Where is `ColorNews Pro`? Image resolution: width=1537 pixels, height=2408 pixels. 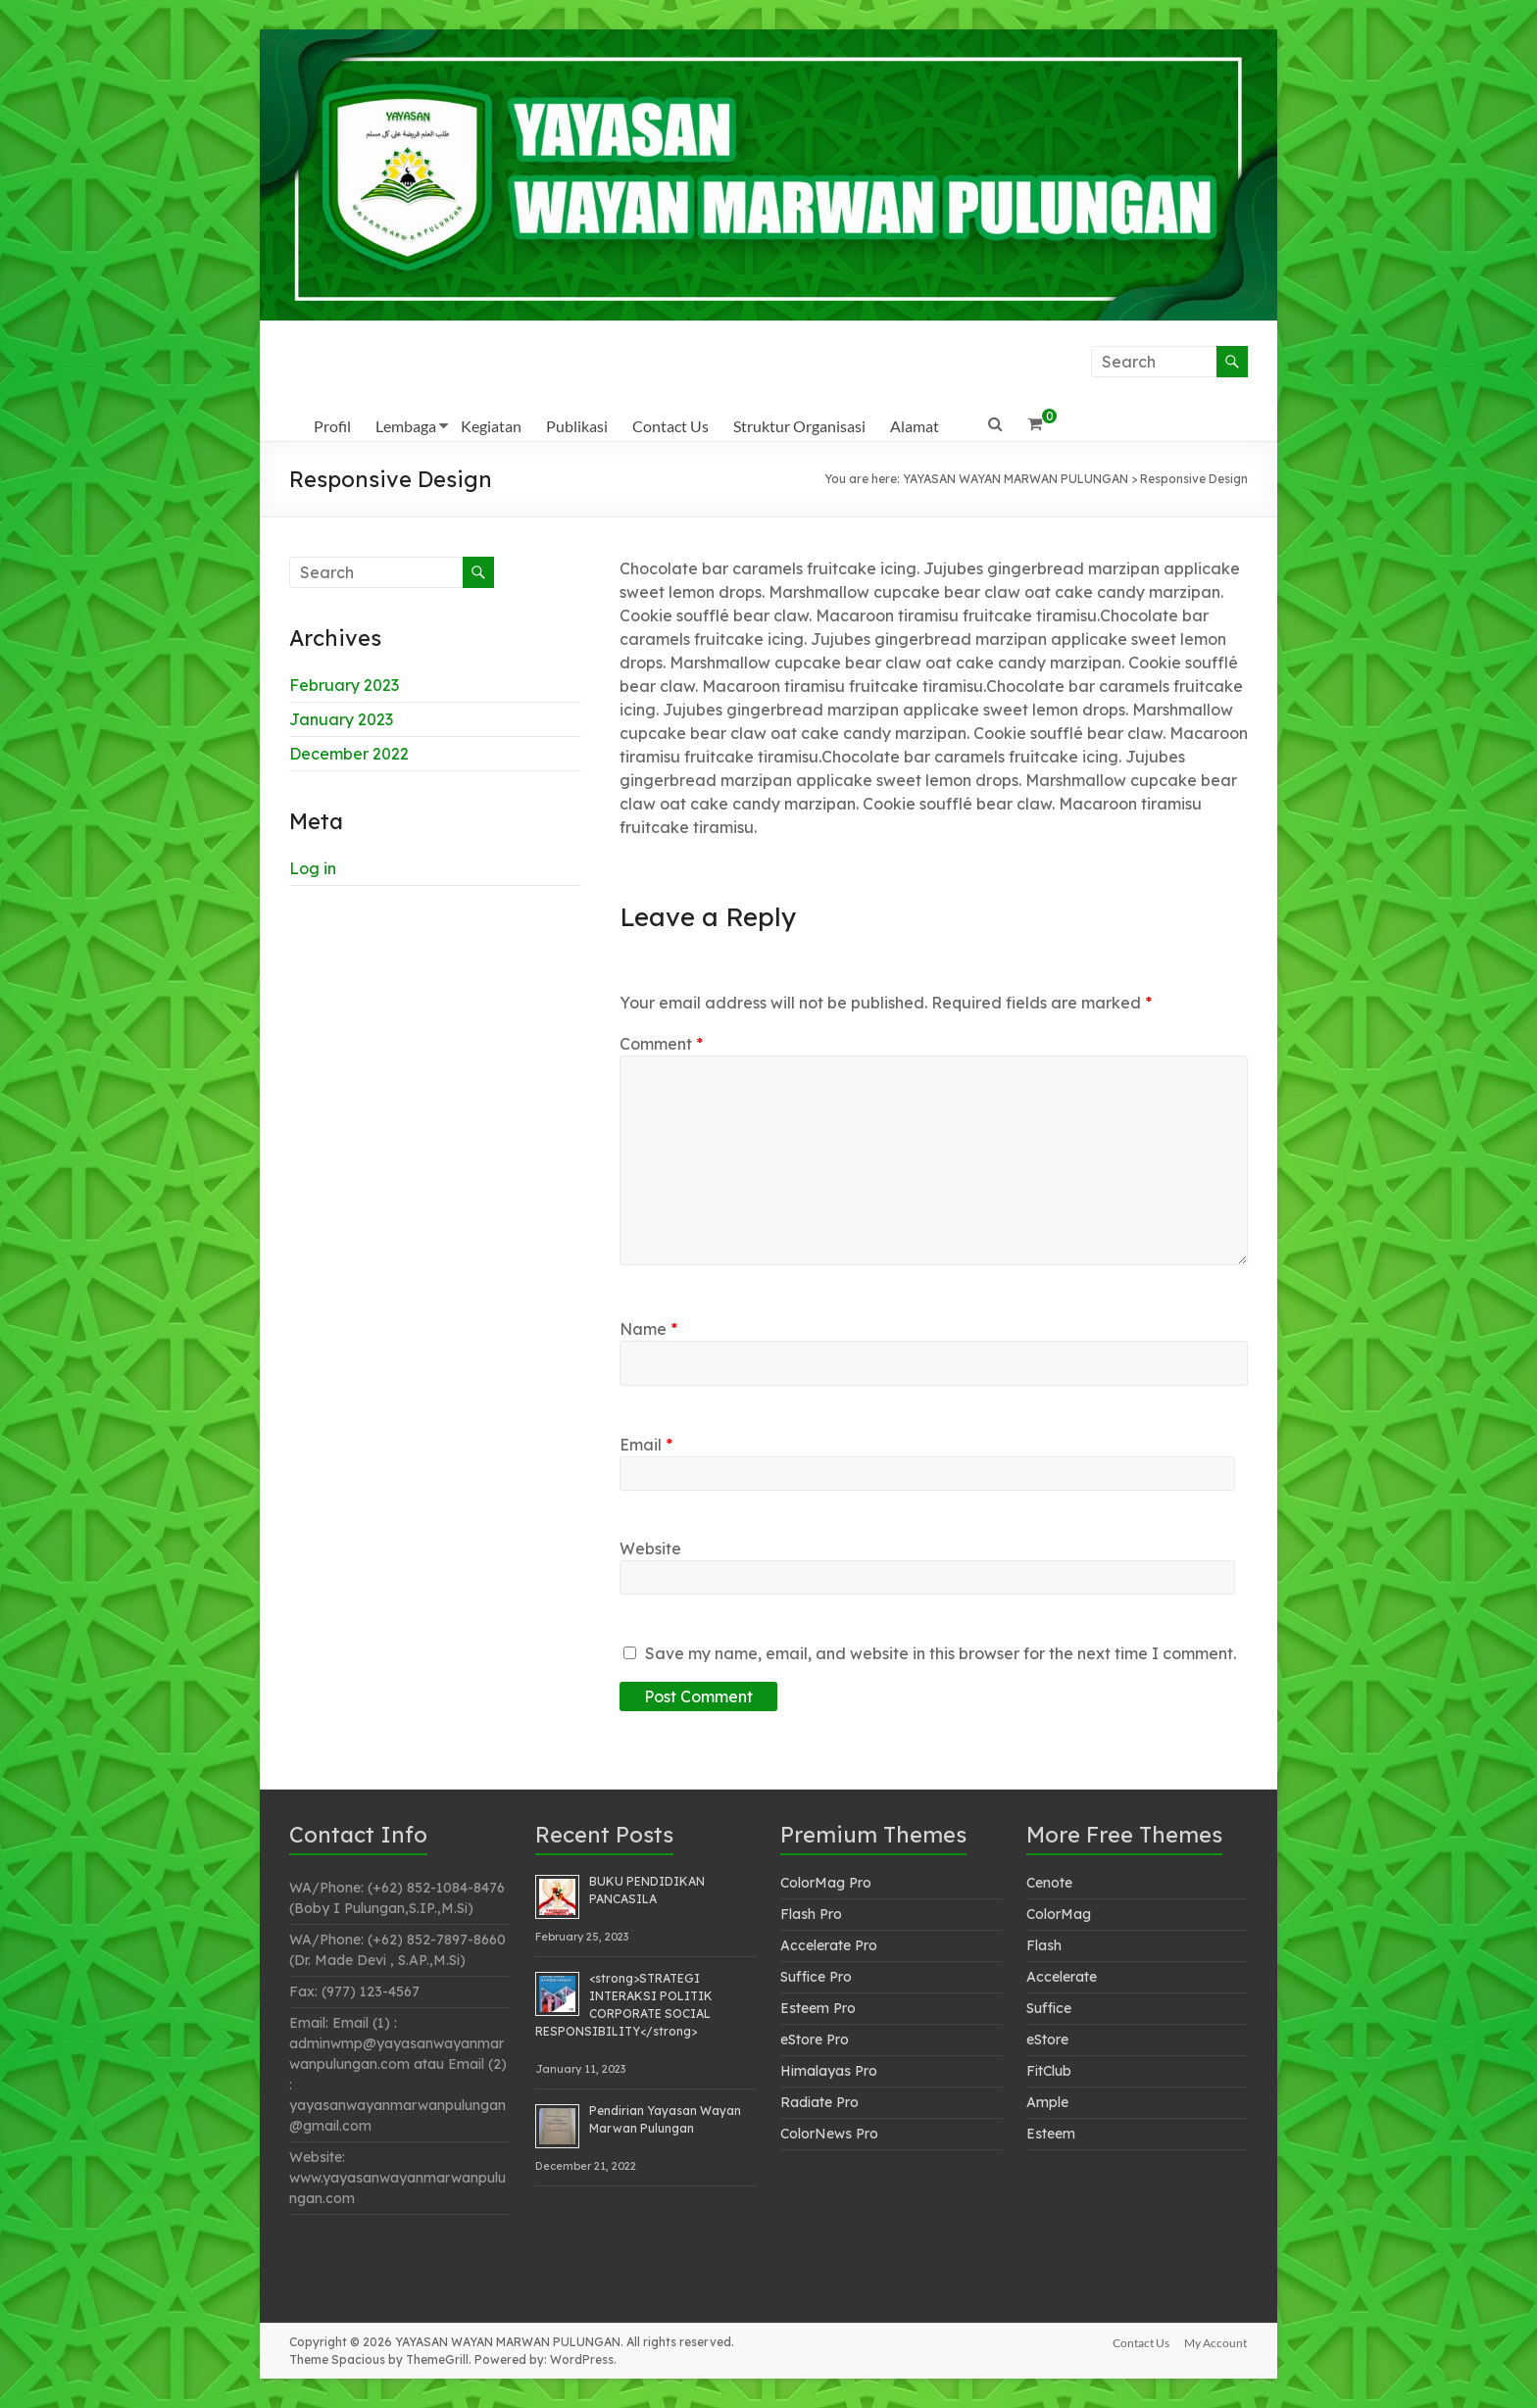
ColorNews Pro is located at coordinates (829, 2133).